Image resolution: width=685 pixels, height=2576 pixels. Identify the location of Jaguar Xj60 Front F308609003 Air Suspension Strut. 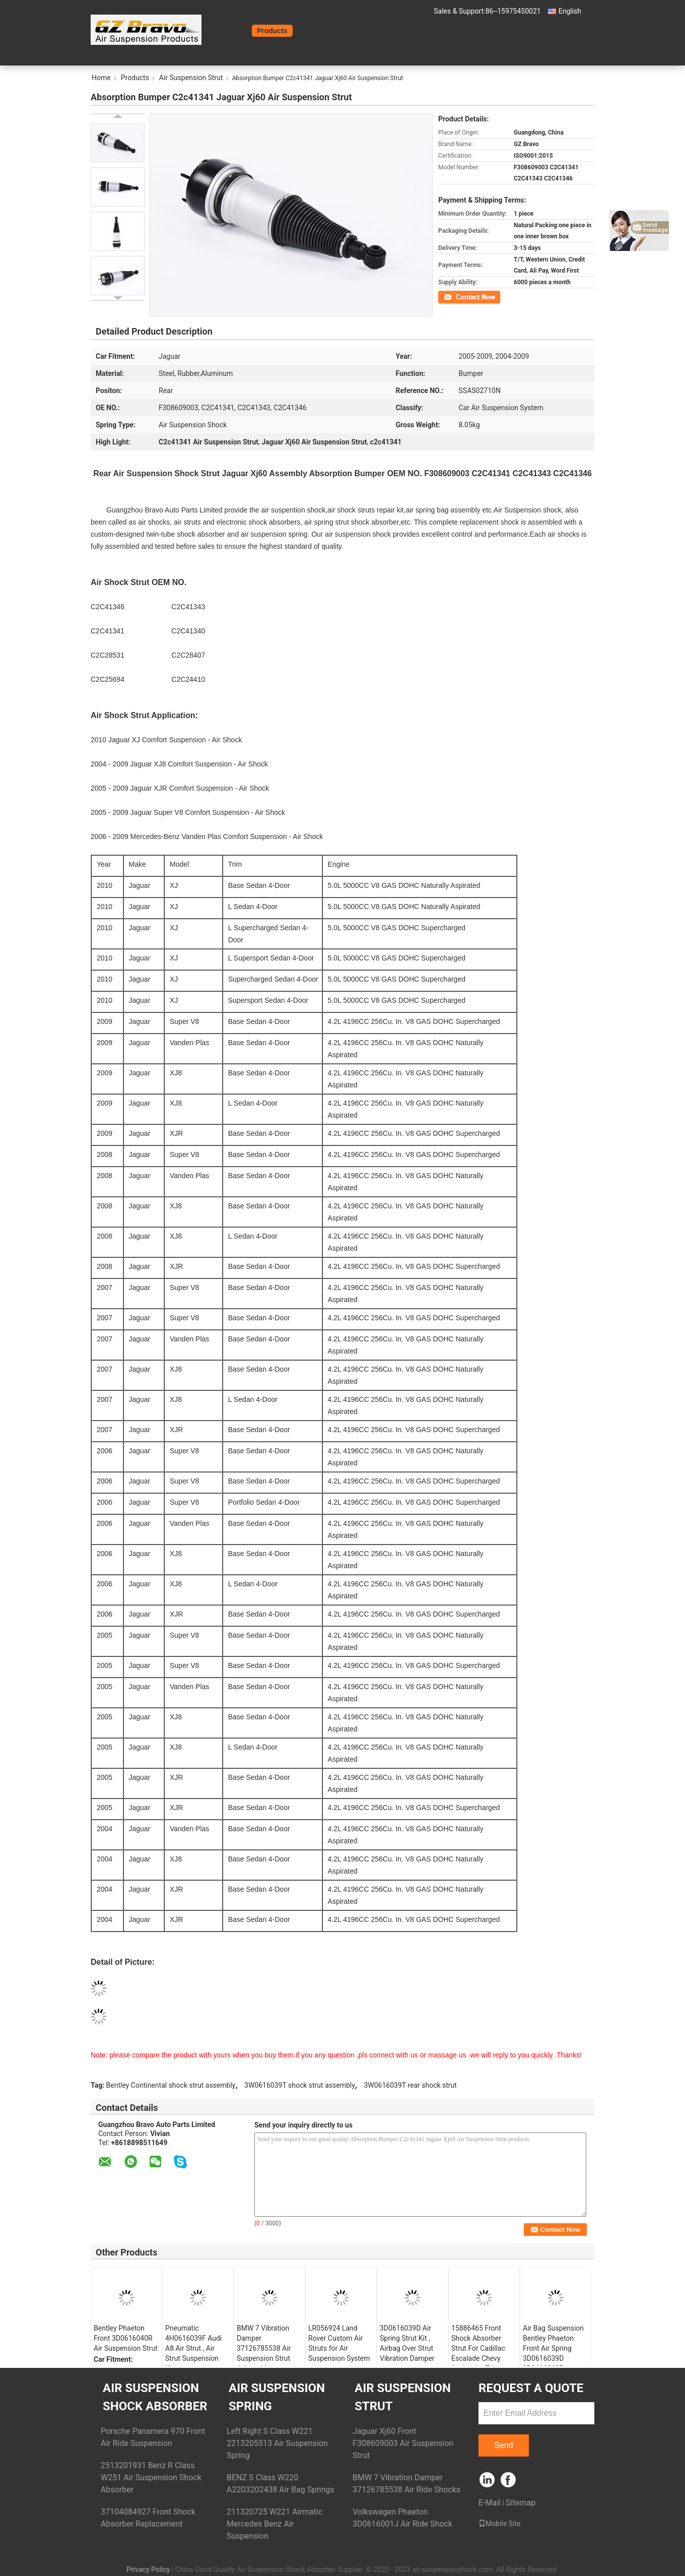
(403, 2443).